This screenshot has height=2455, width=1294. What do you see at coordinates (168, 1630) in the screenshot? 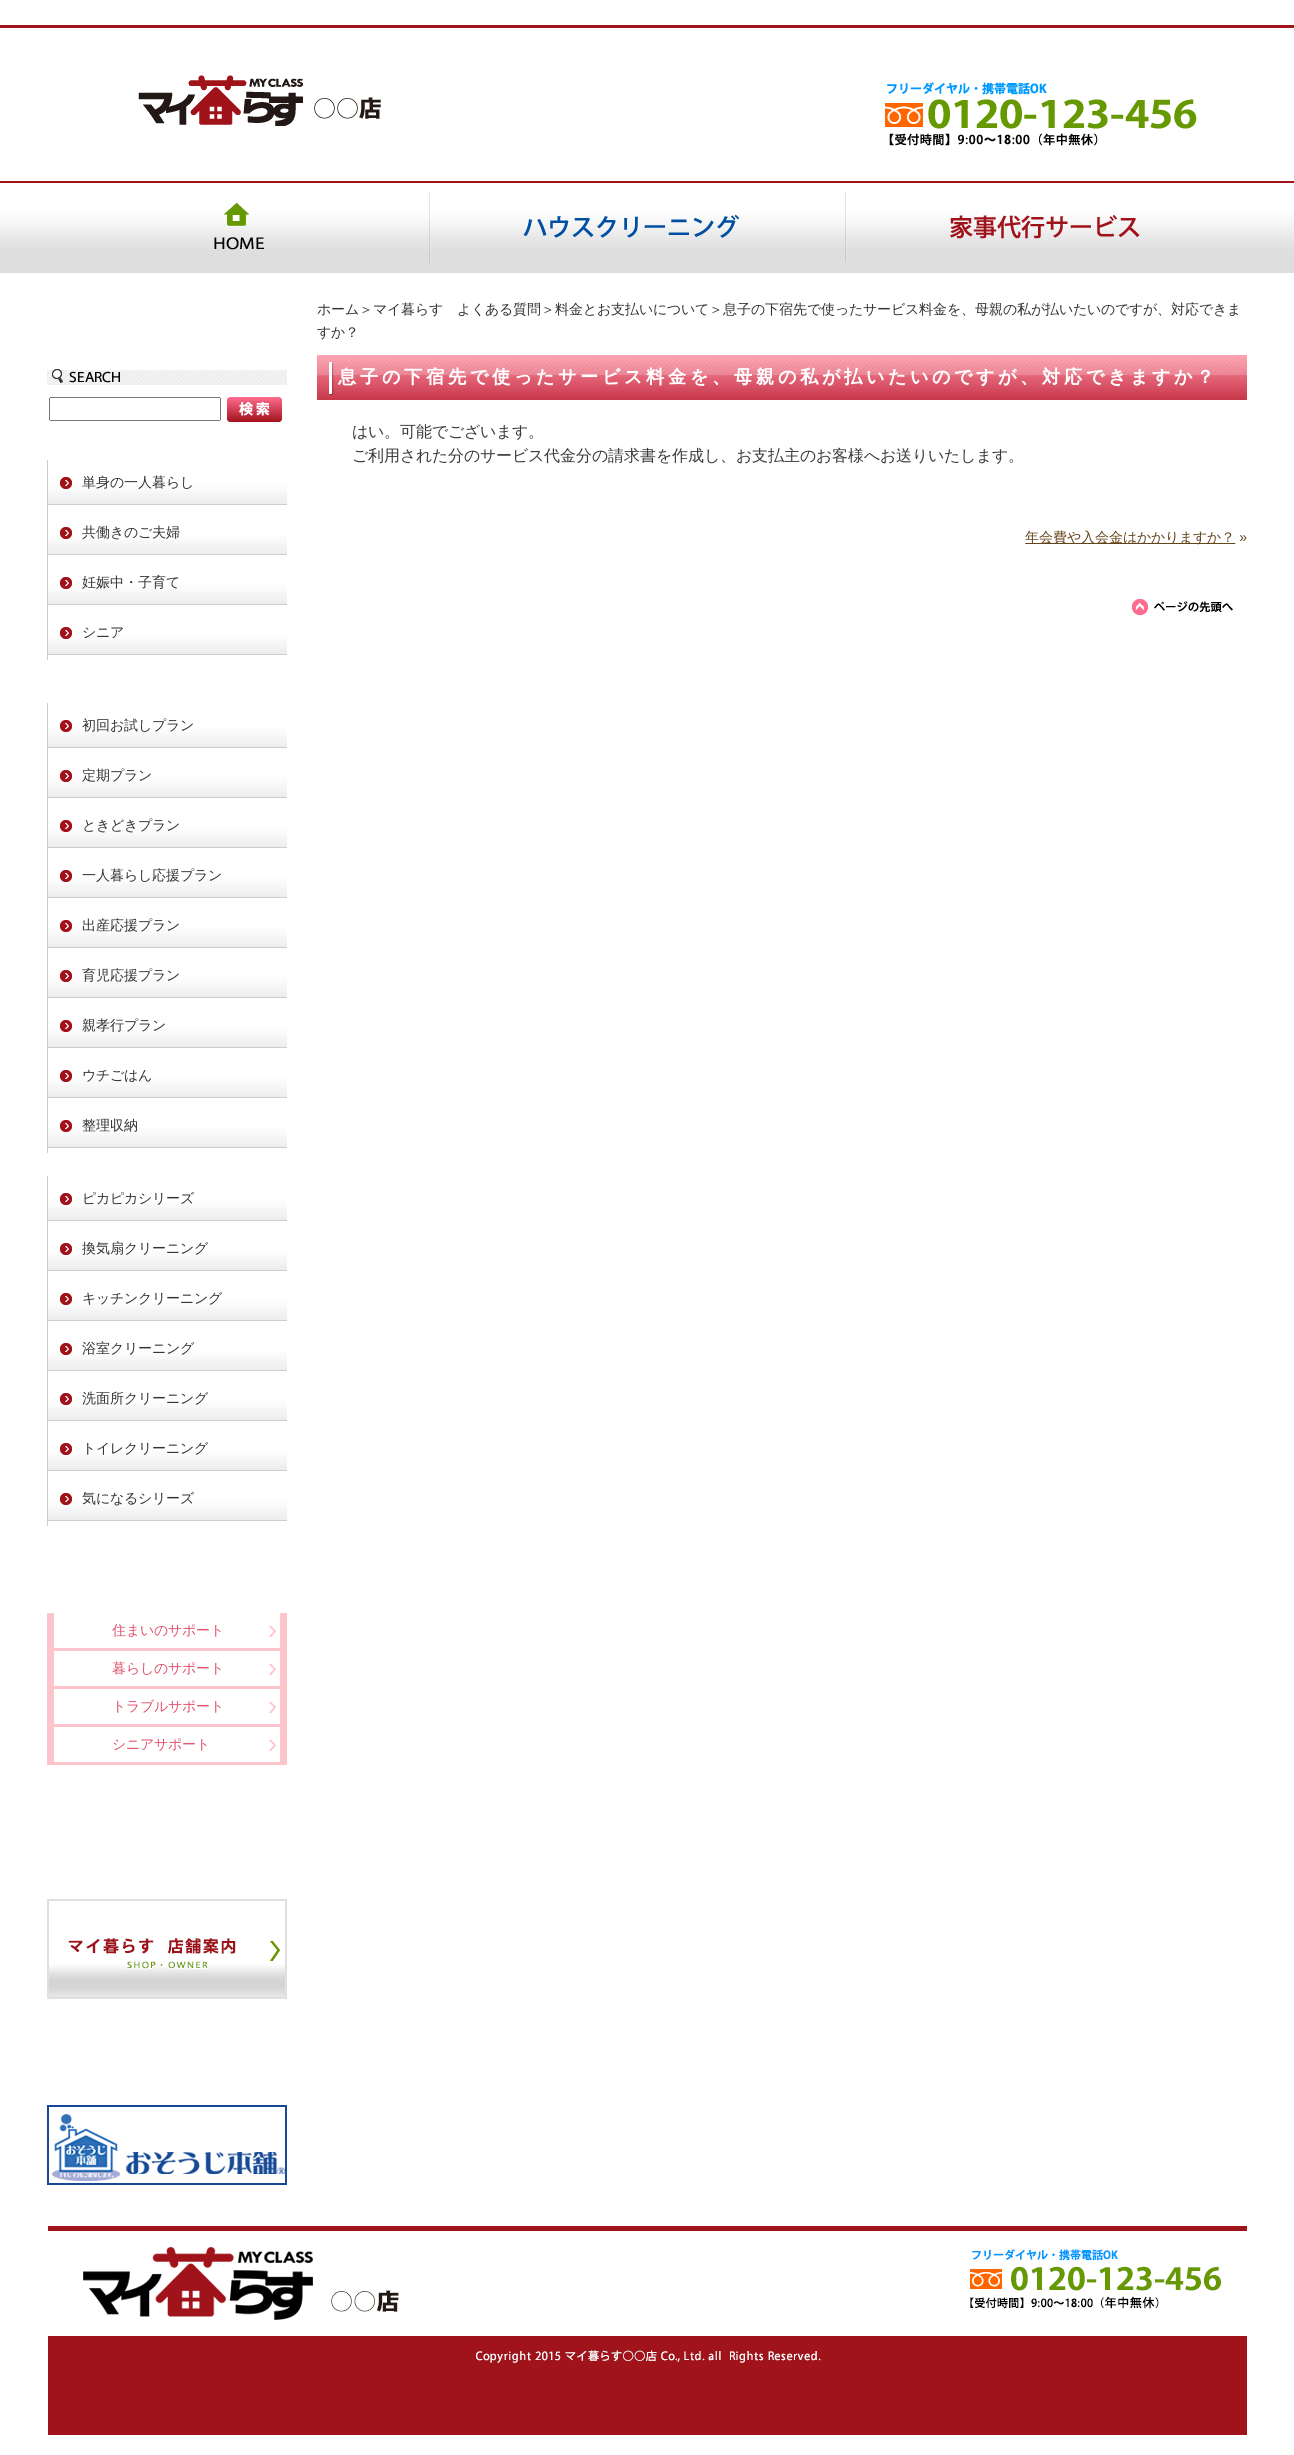
I see `住まいのサポート` at bounding box center [168, 1630].